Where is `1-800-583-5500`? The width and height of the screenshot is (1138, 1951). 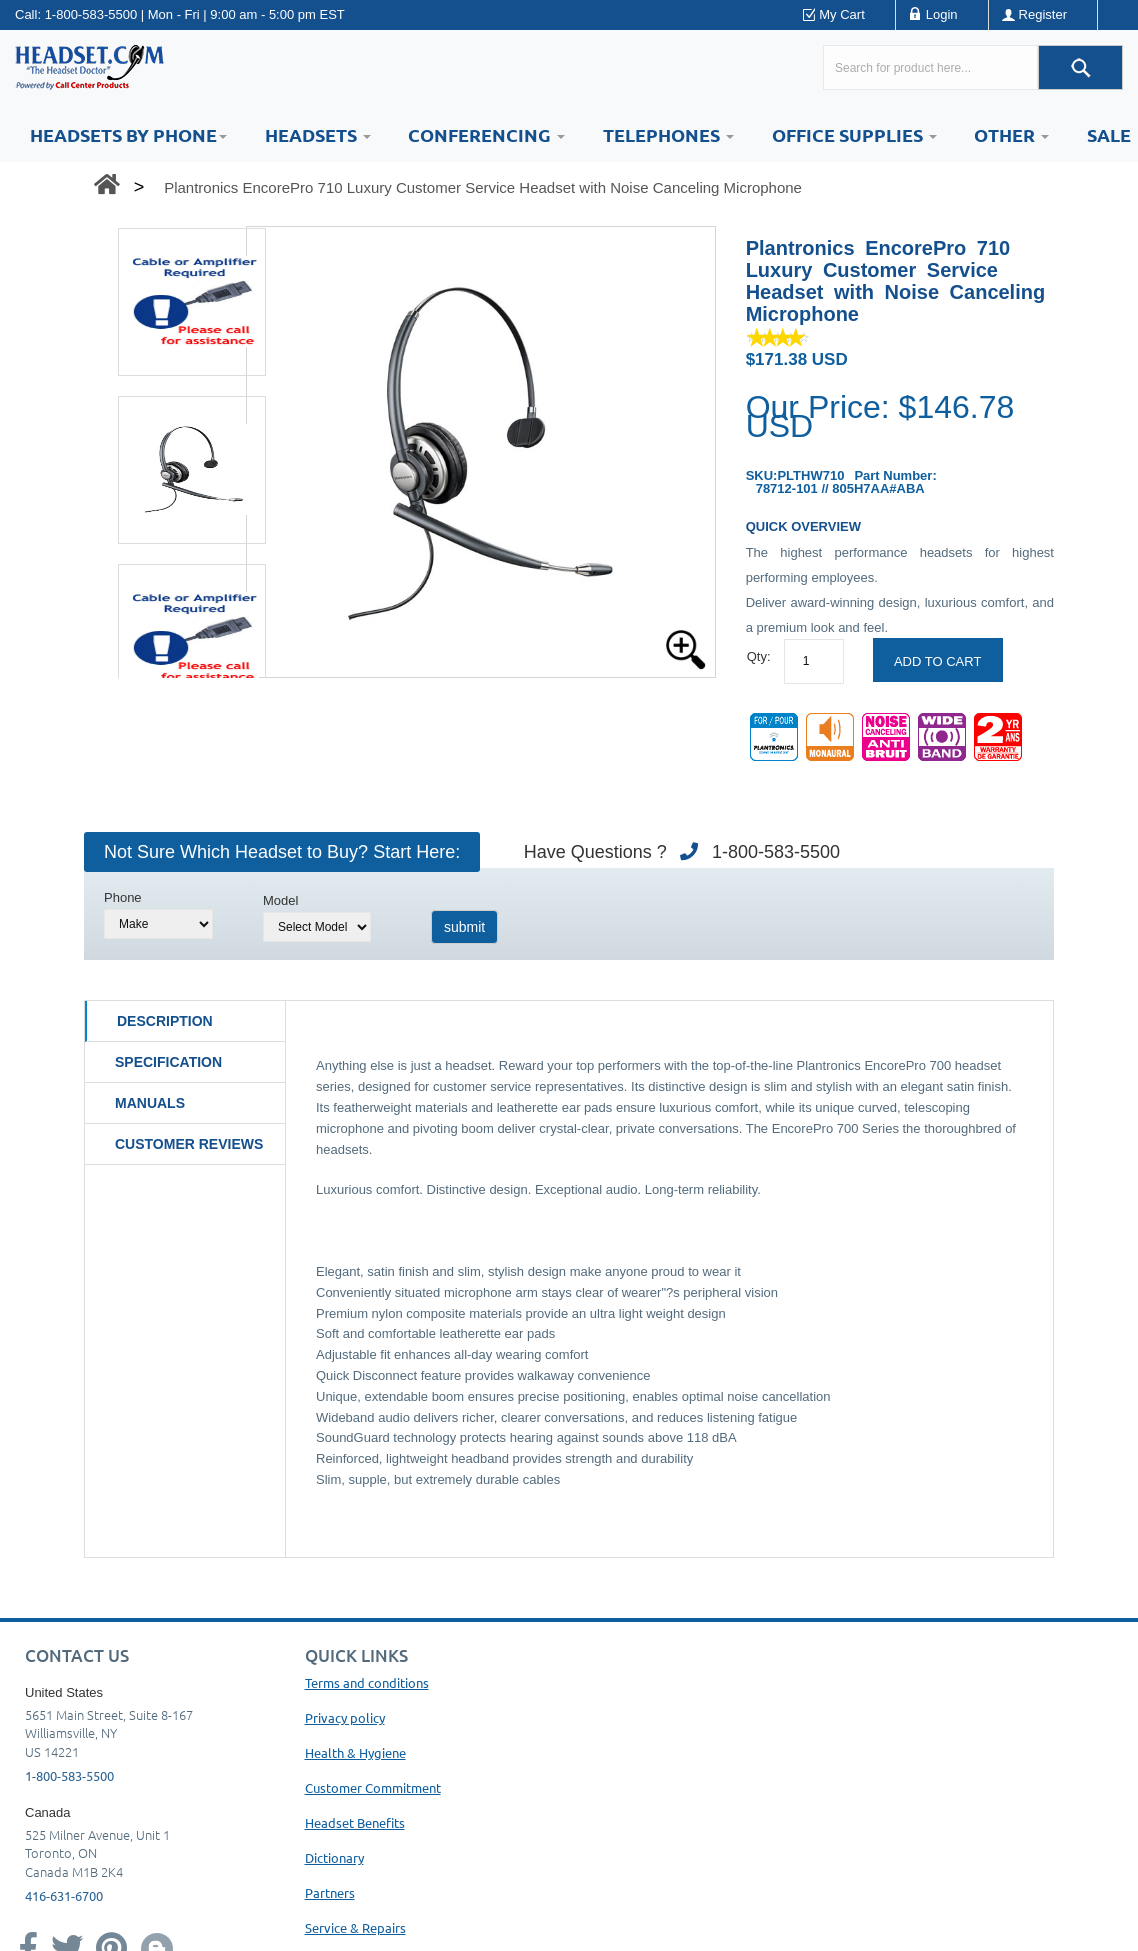
1-800-583-5500 is located at coordinates (91, 14).